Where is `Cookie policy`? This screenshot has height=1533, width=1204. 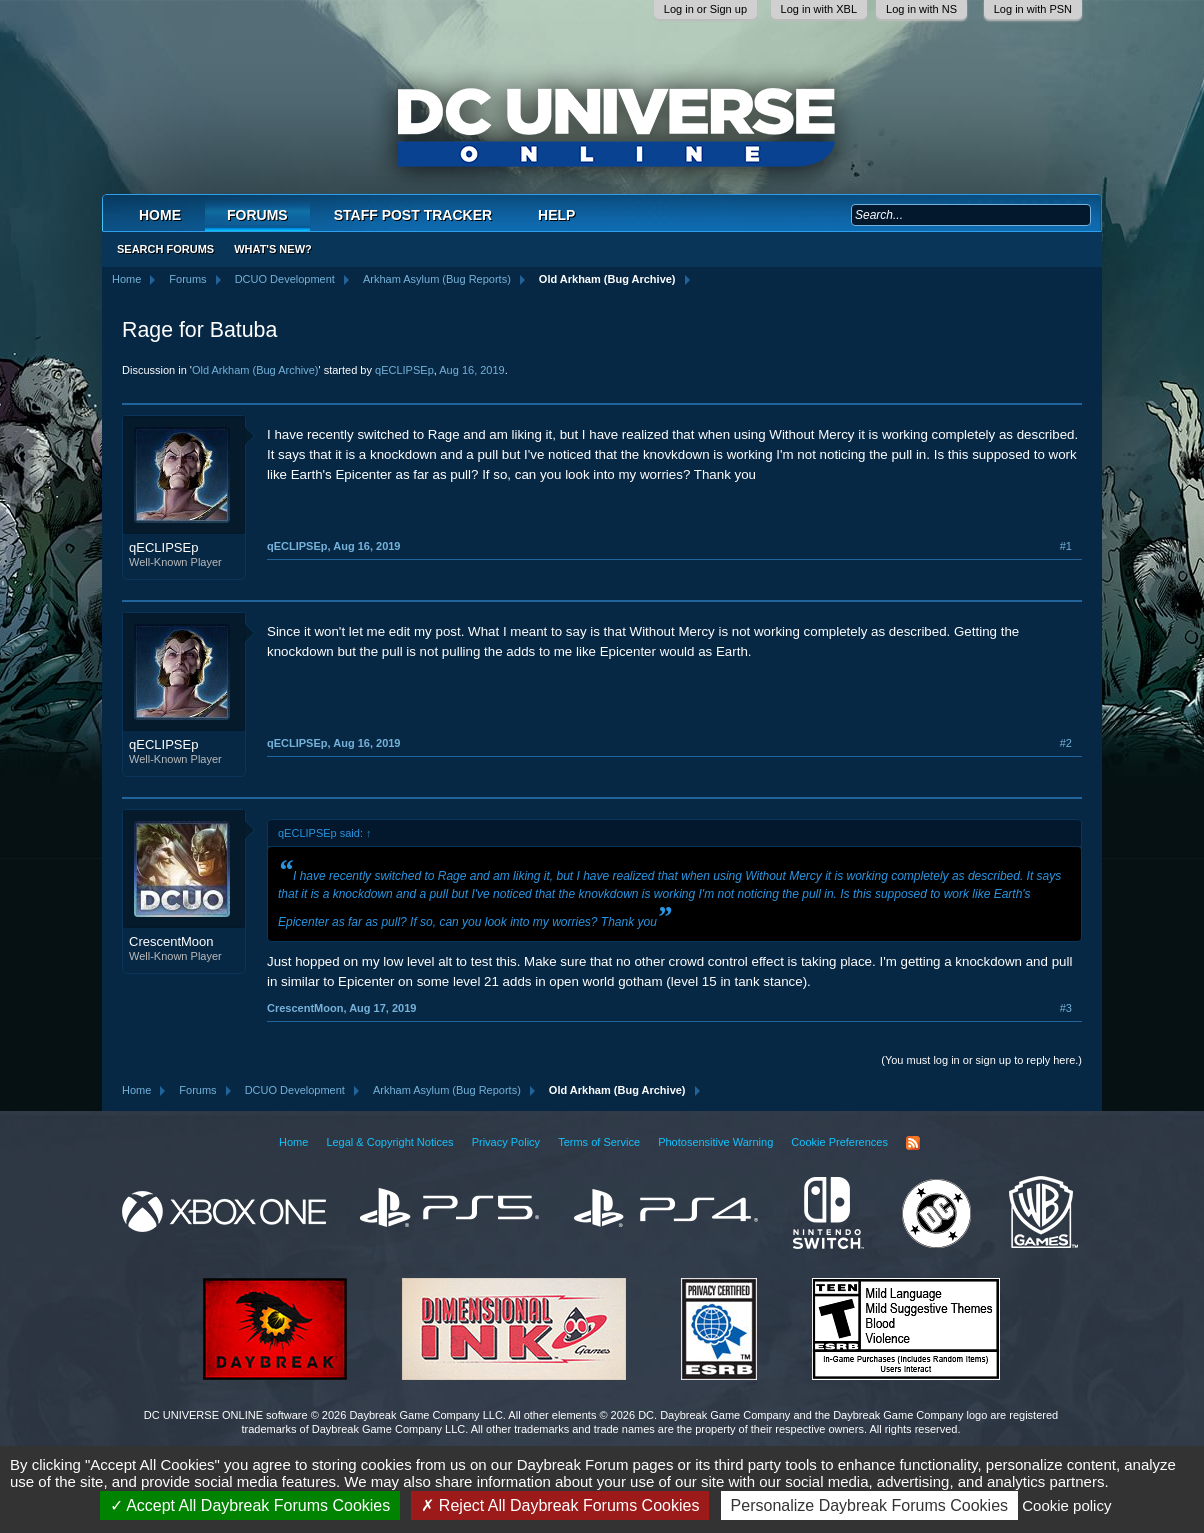
Cookie policy is located at coordinates (1066, 1505).